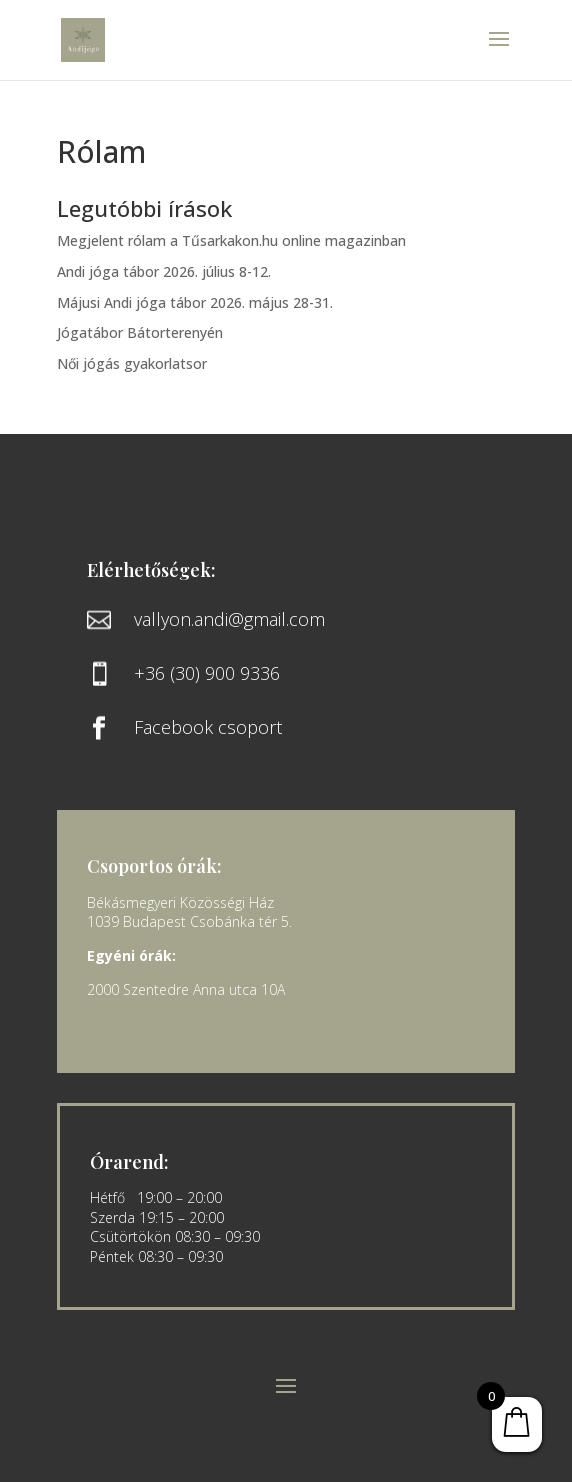 This screenshot has height=1482, width=572. Describe the element at coordinates (132, 363) in the screenshot. I see `Női jógás gyakorlatsor` at that location.